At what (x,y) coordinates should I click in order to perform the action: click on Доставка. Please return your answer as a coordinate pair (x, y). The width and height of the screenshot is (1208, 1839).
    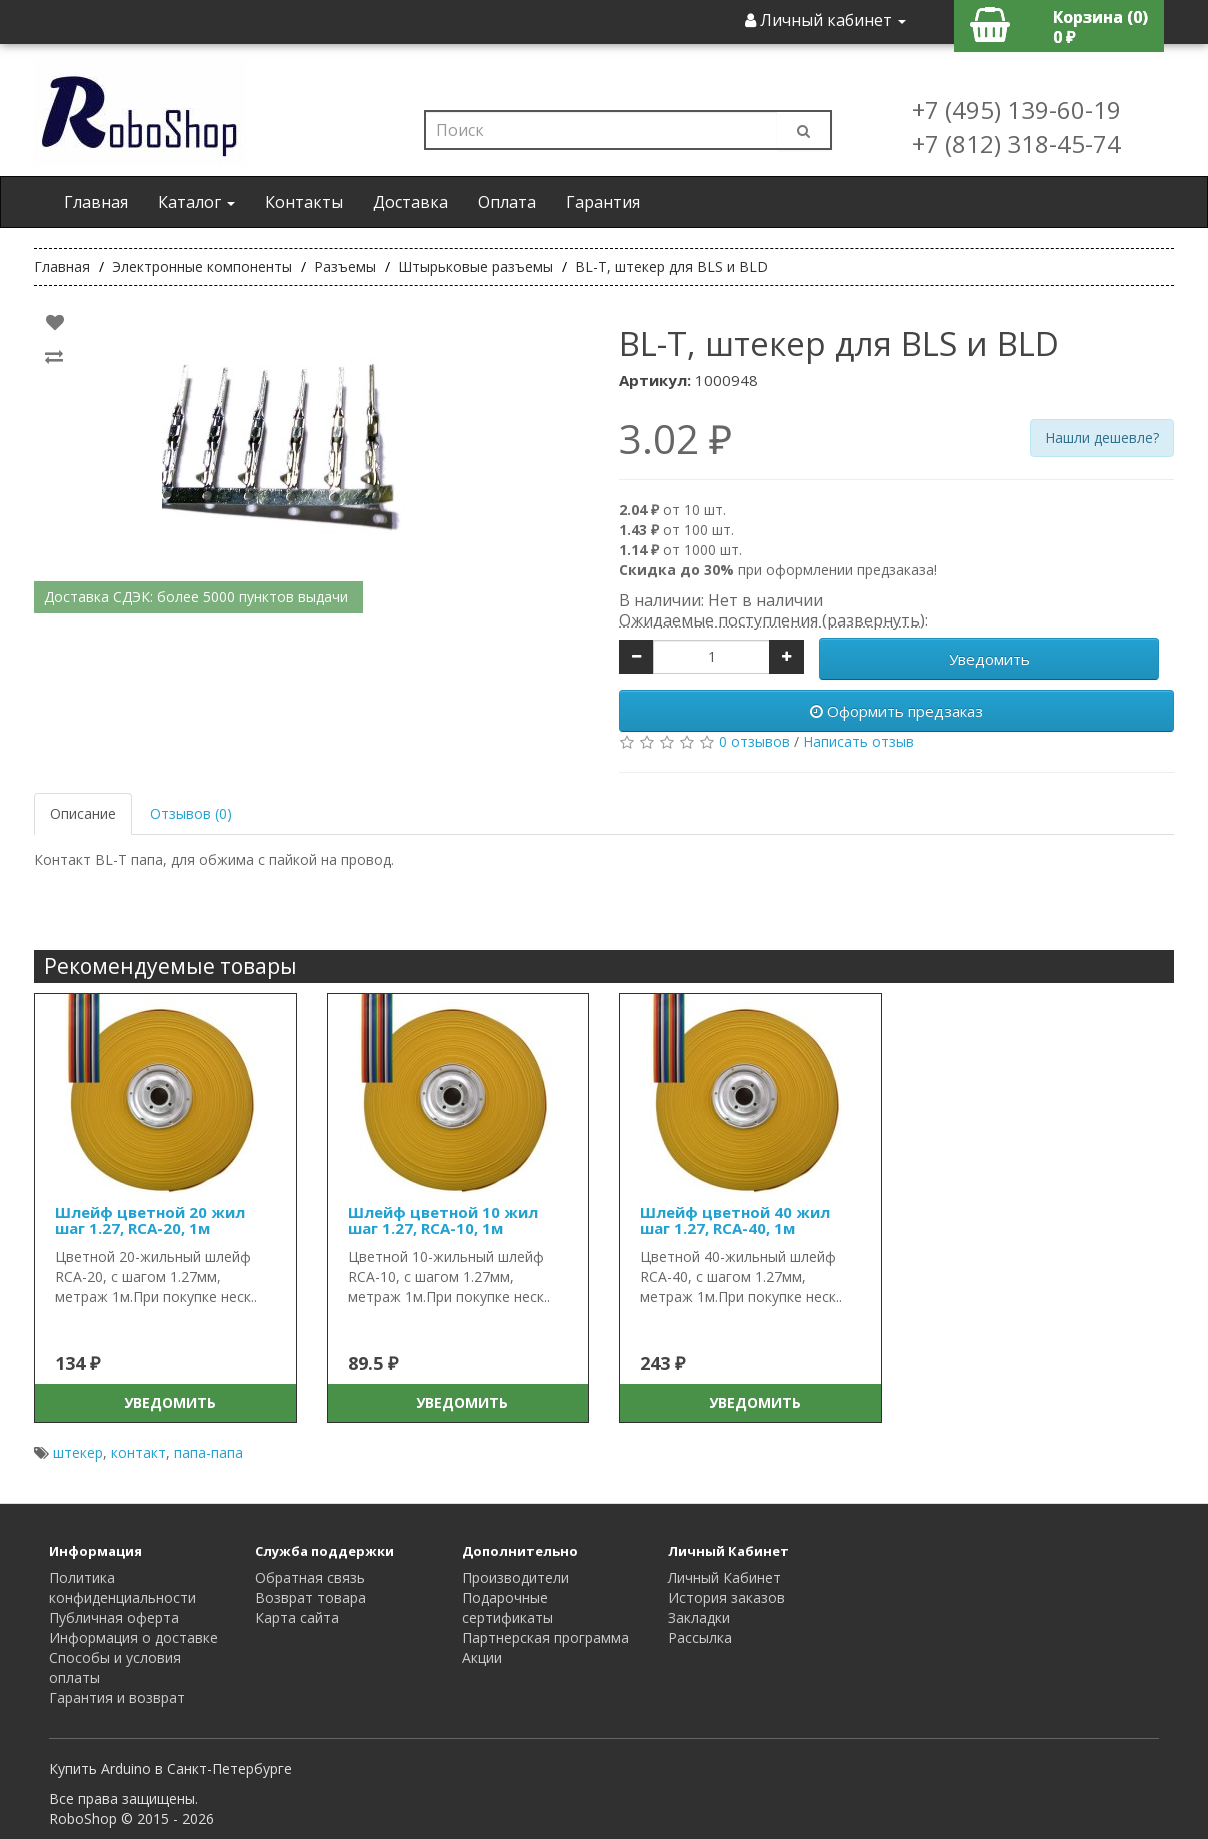
    Looking at the image, I should click on (410, 202).